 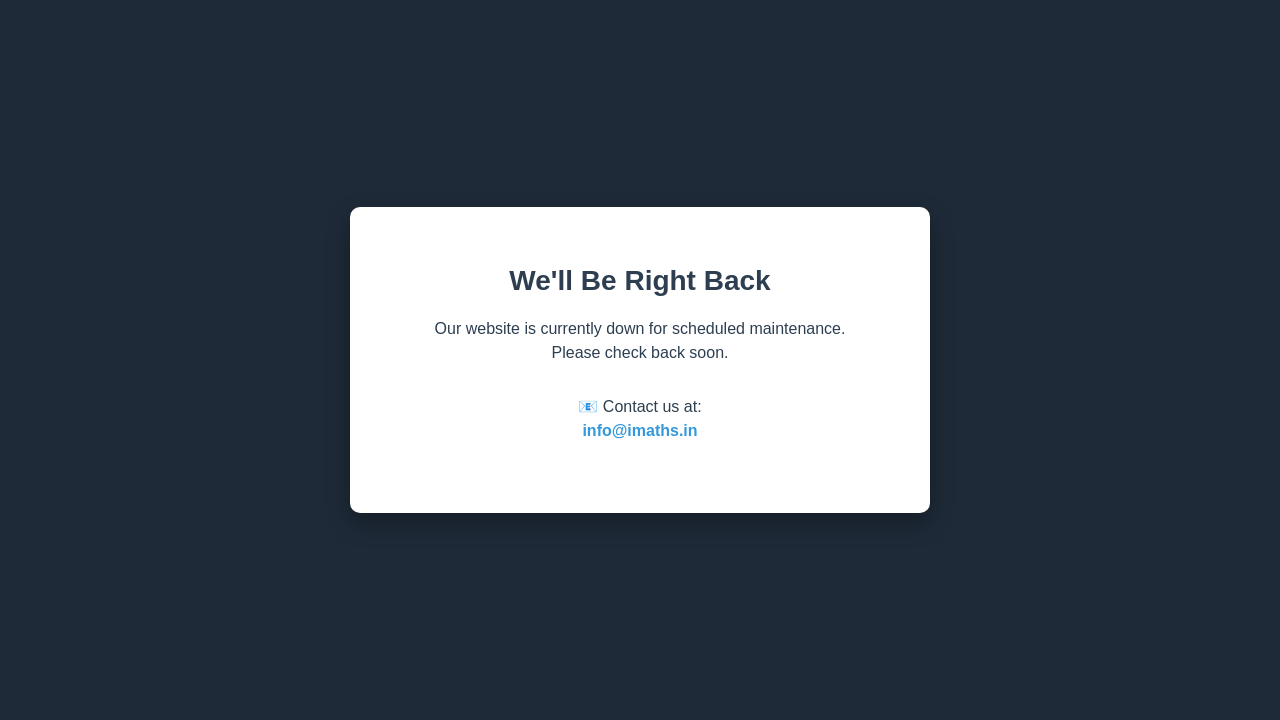 I want to click on info@imaths.in, so click(x=639, y=430).